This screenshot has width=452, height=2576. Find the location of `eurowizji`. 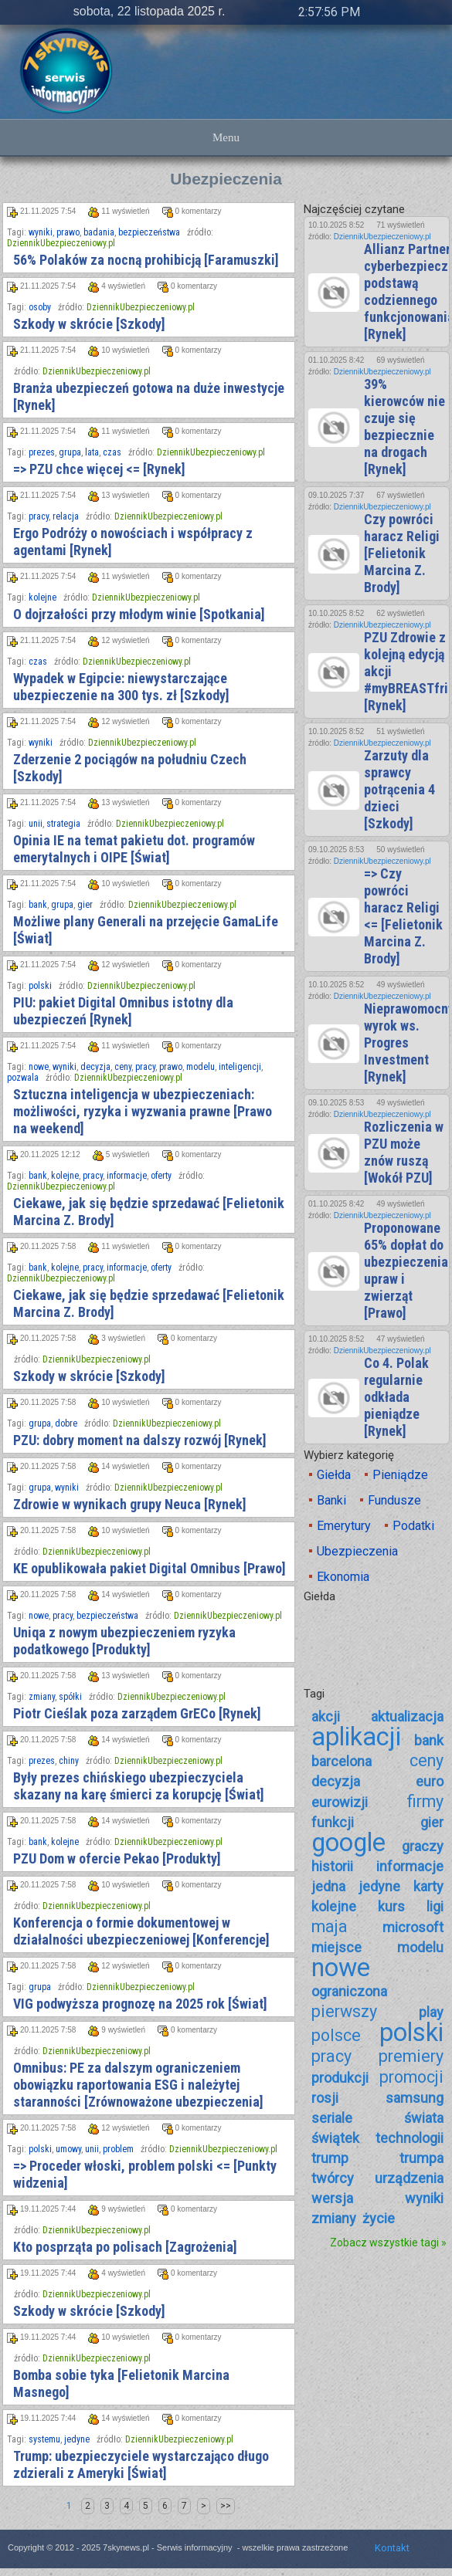

eurowizji is located at coordinates (339, 1802).